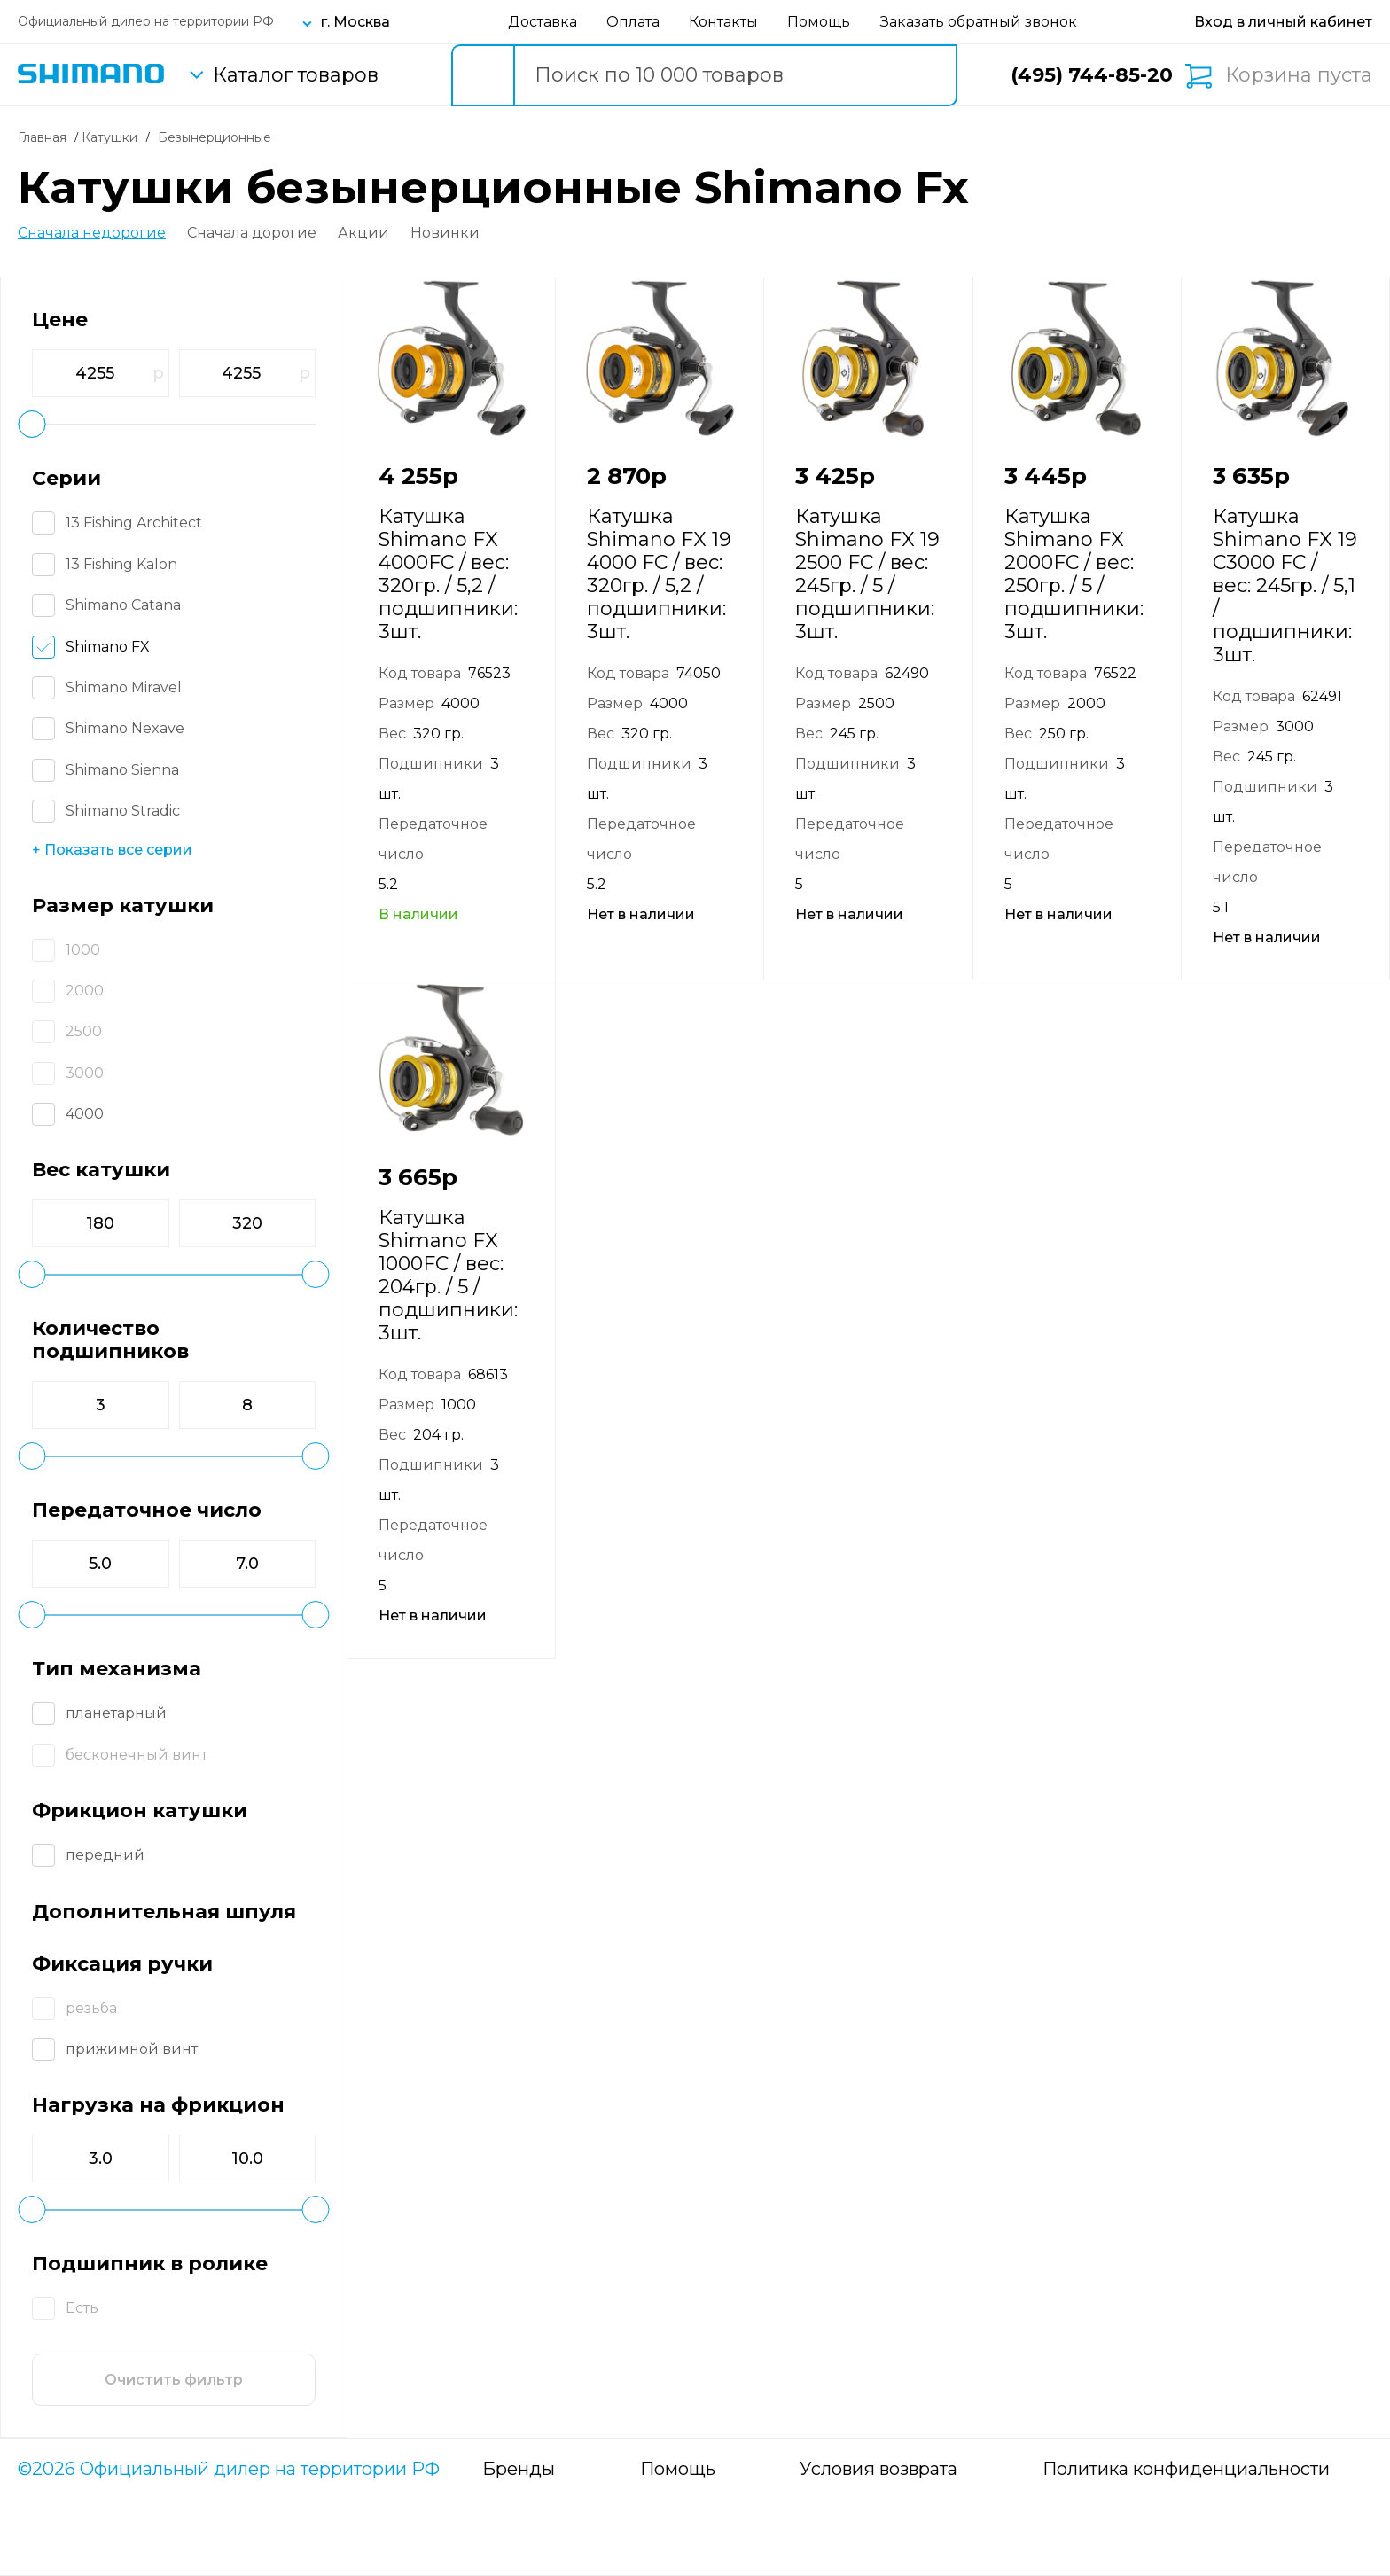 This screenshot has height=2576, width=1390. I want to click on Очистить фильтр, so click(174, 2379).